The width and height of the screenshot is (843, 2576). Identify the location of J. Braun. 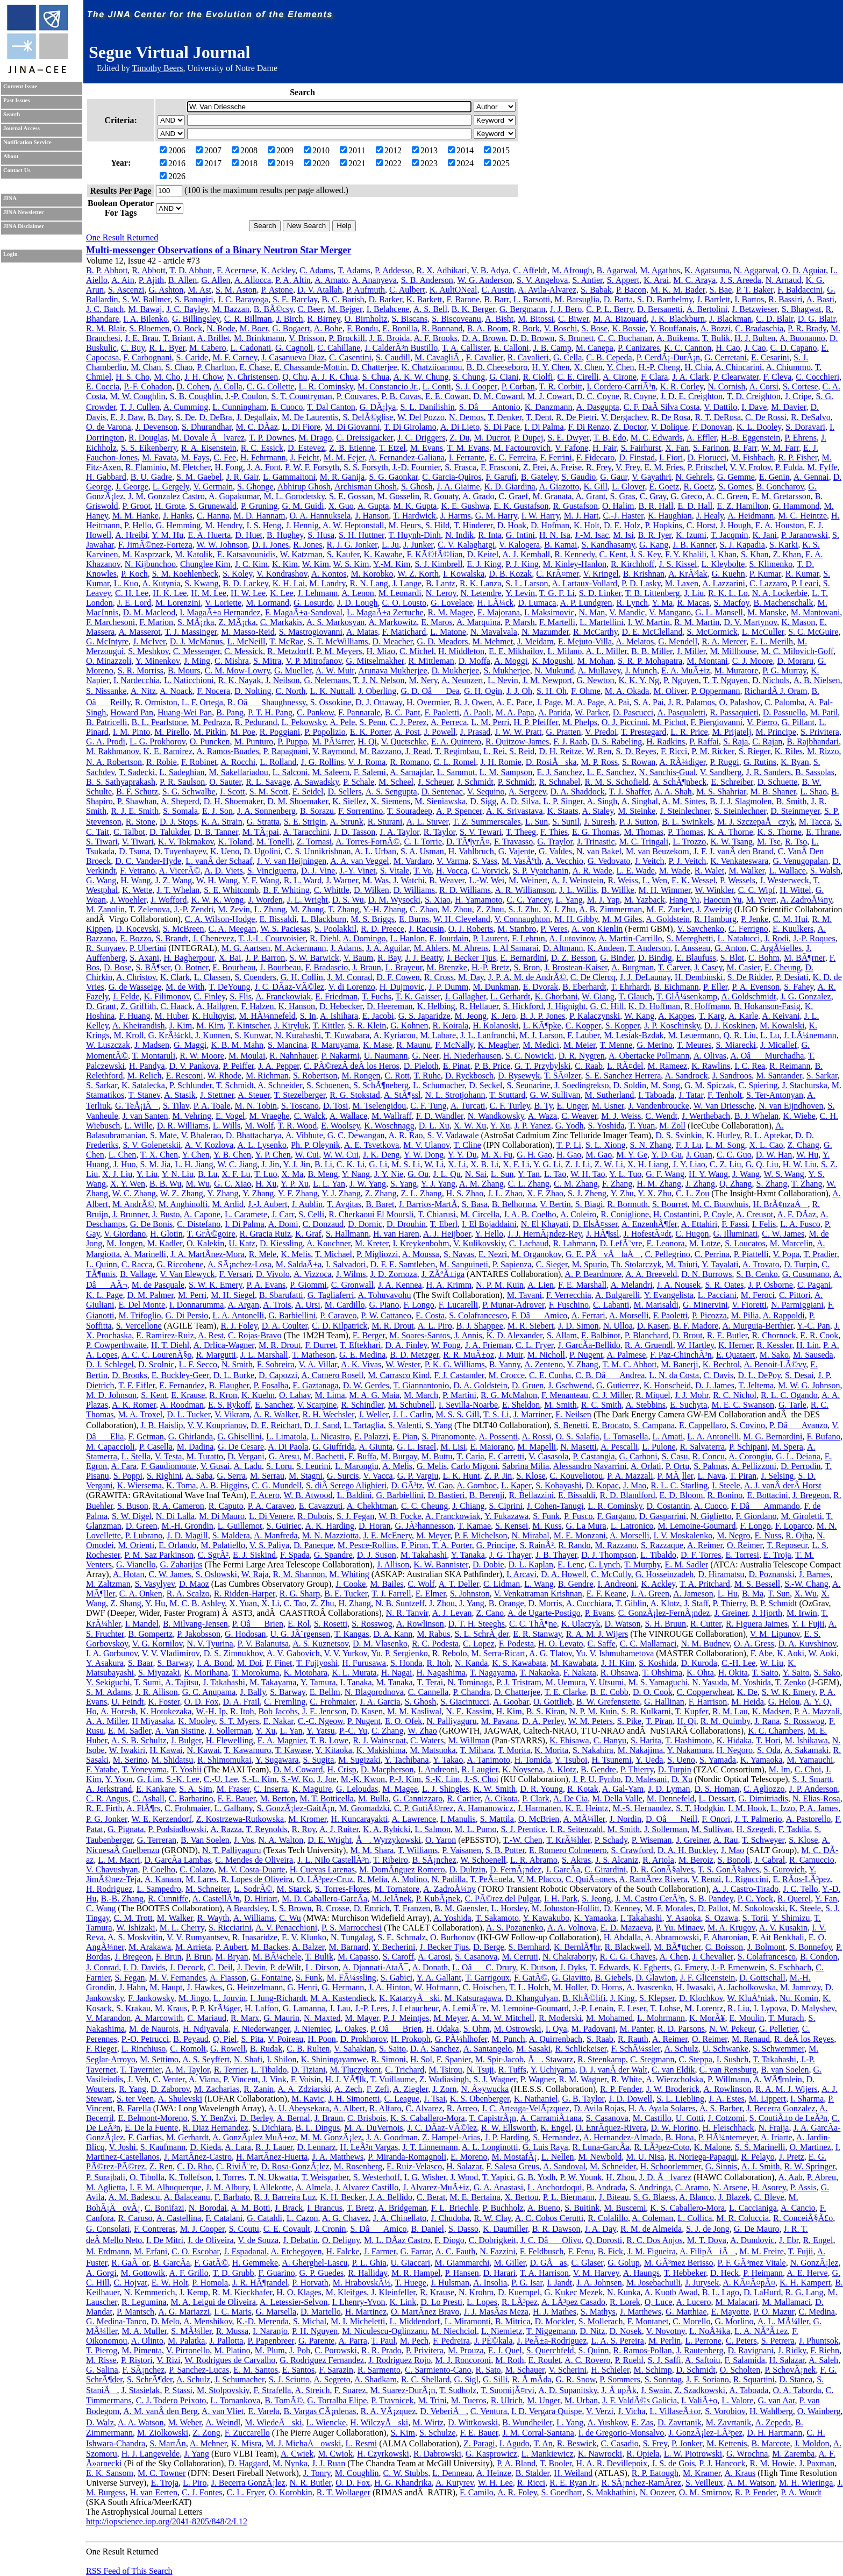
(366, 967).